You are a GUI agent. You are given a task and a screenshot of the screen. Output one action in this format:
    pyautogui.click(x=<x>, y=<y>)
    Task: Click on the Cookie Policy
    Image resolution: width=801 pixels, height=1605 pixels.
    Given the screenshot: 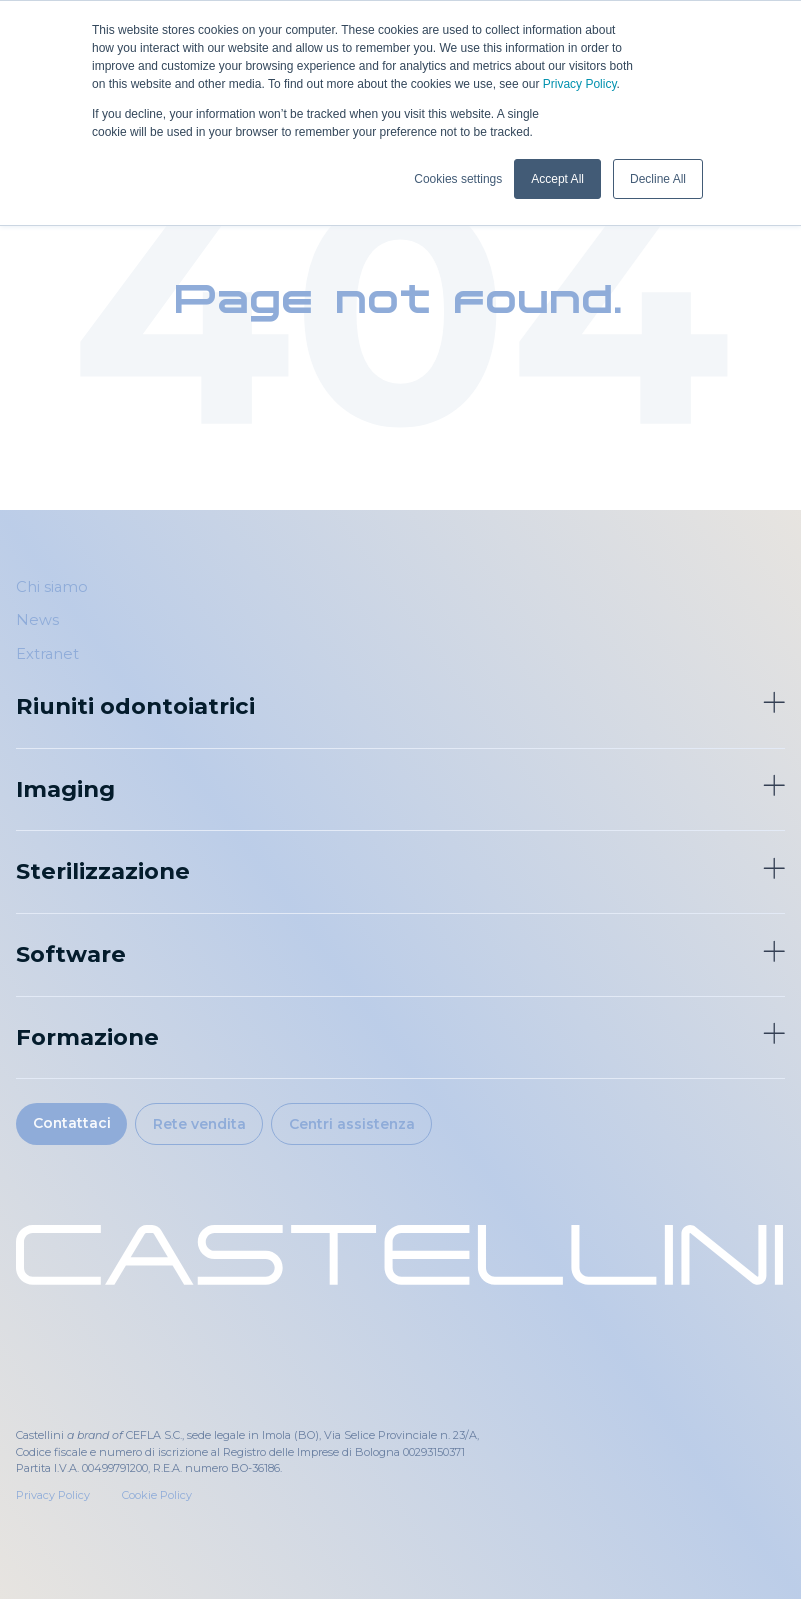 What is the action you would take?
    pyautogui.click(x=157, y=1501)
    